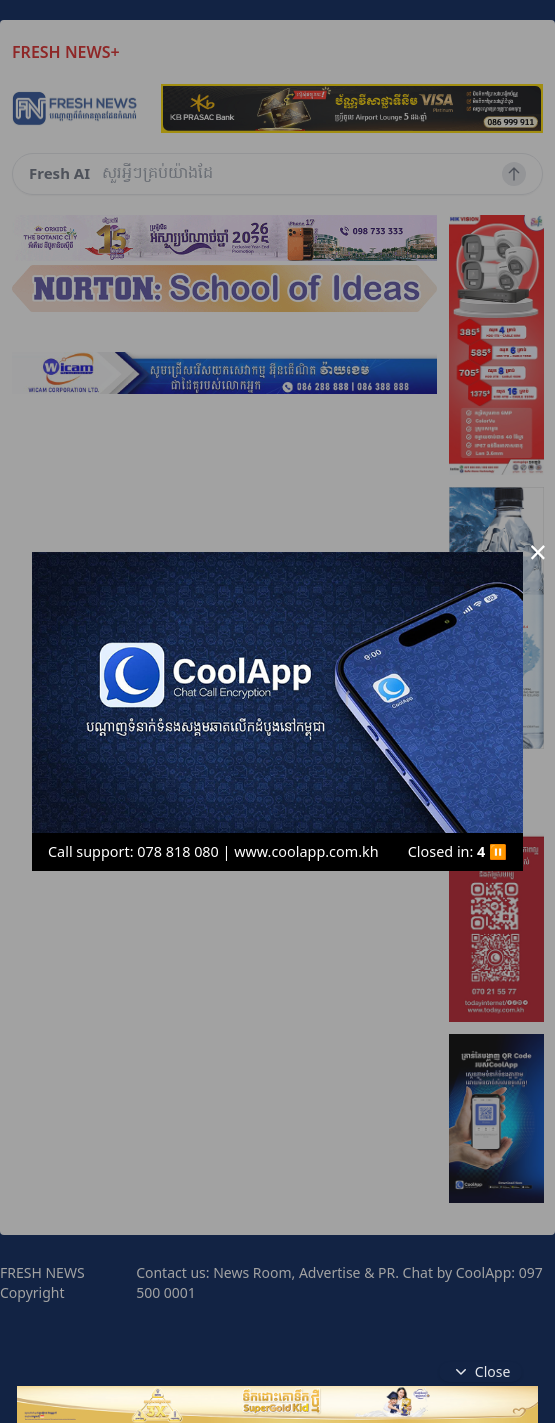 The image size is (555, 1423). What do you see at coordinates (481, 1372) in the screenshot?
I see `Close` at bounding box center [481, 1372].